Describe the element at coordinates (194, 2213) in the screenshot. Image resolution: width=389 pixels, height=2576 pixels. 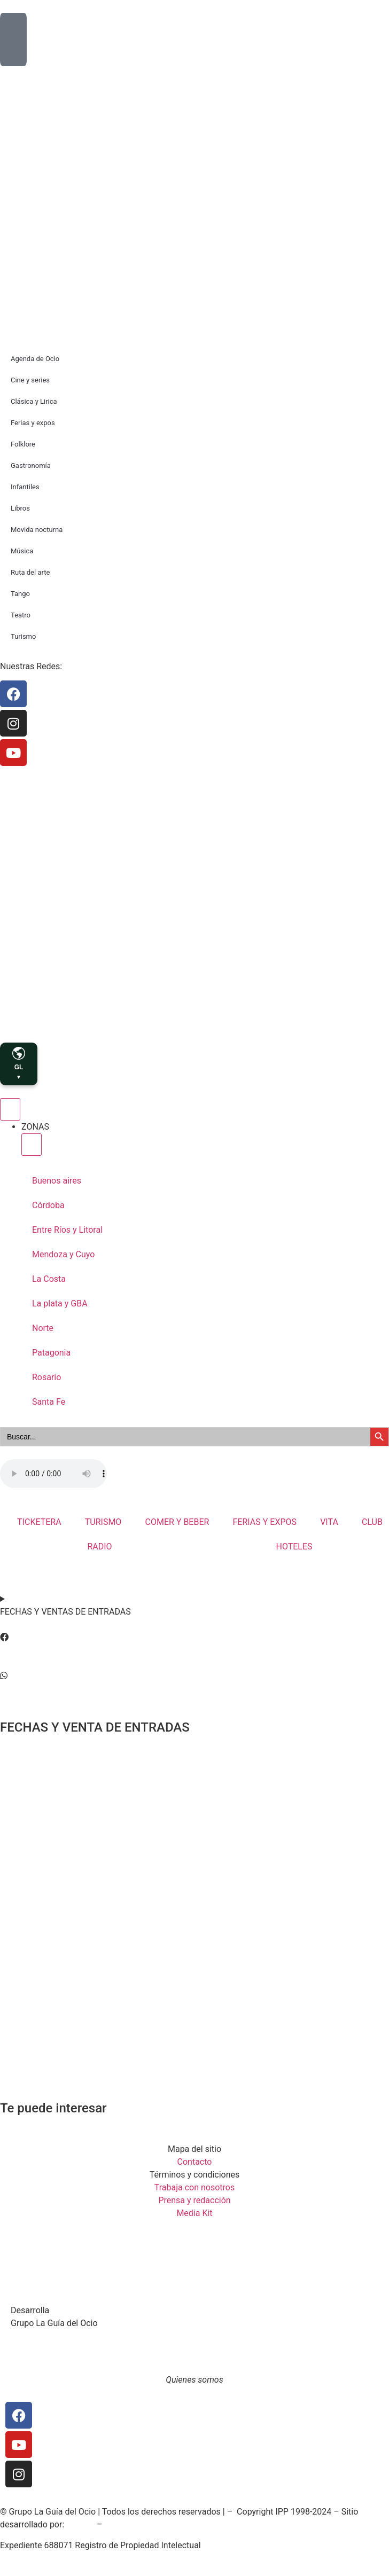
I see `Media Kit` at that location.